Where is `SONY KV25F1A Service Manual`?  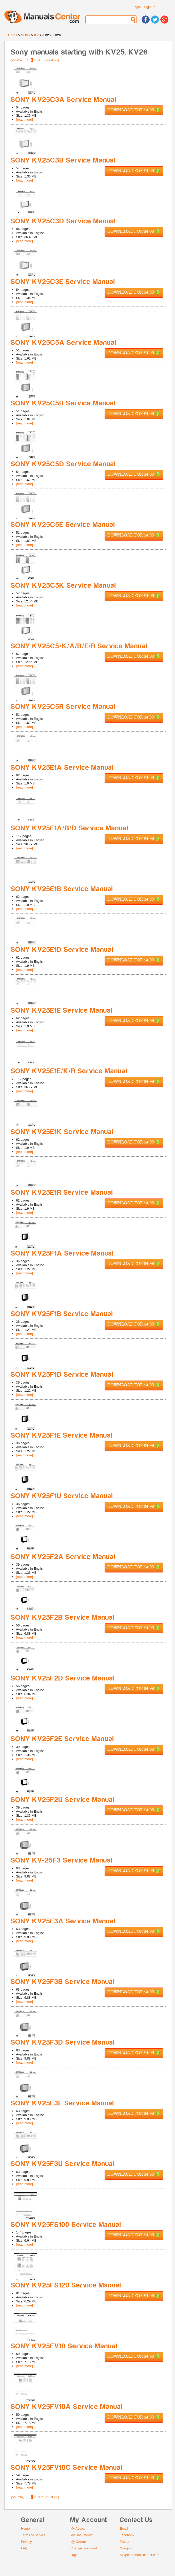 SONY KV25F1A Service Manual is located at coordinates (62, 1253).